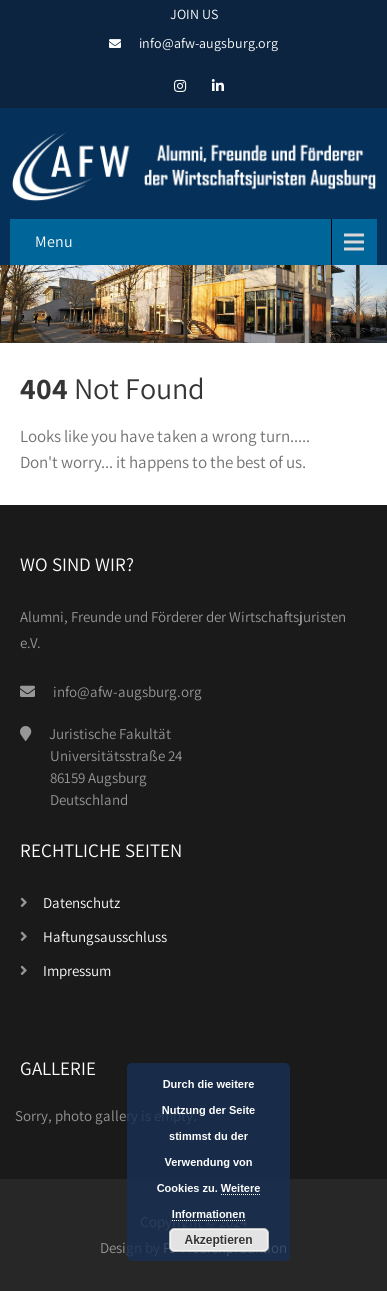 The image size is (387, 1291). I want to click on info@afw-augsburg.org, so click(208, 43).